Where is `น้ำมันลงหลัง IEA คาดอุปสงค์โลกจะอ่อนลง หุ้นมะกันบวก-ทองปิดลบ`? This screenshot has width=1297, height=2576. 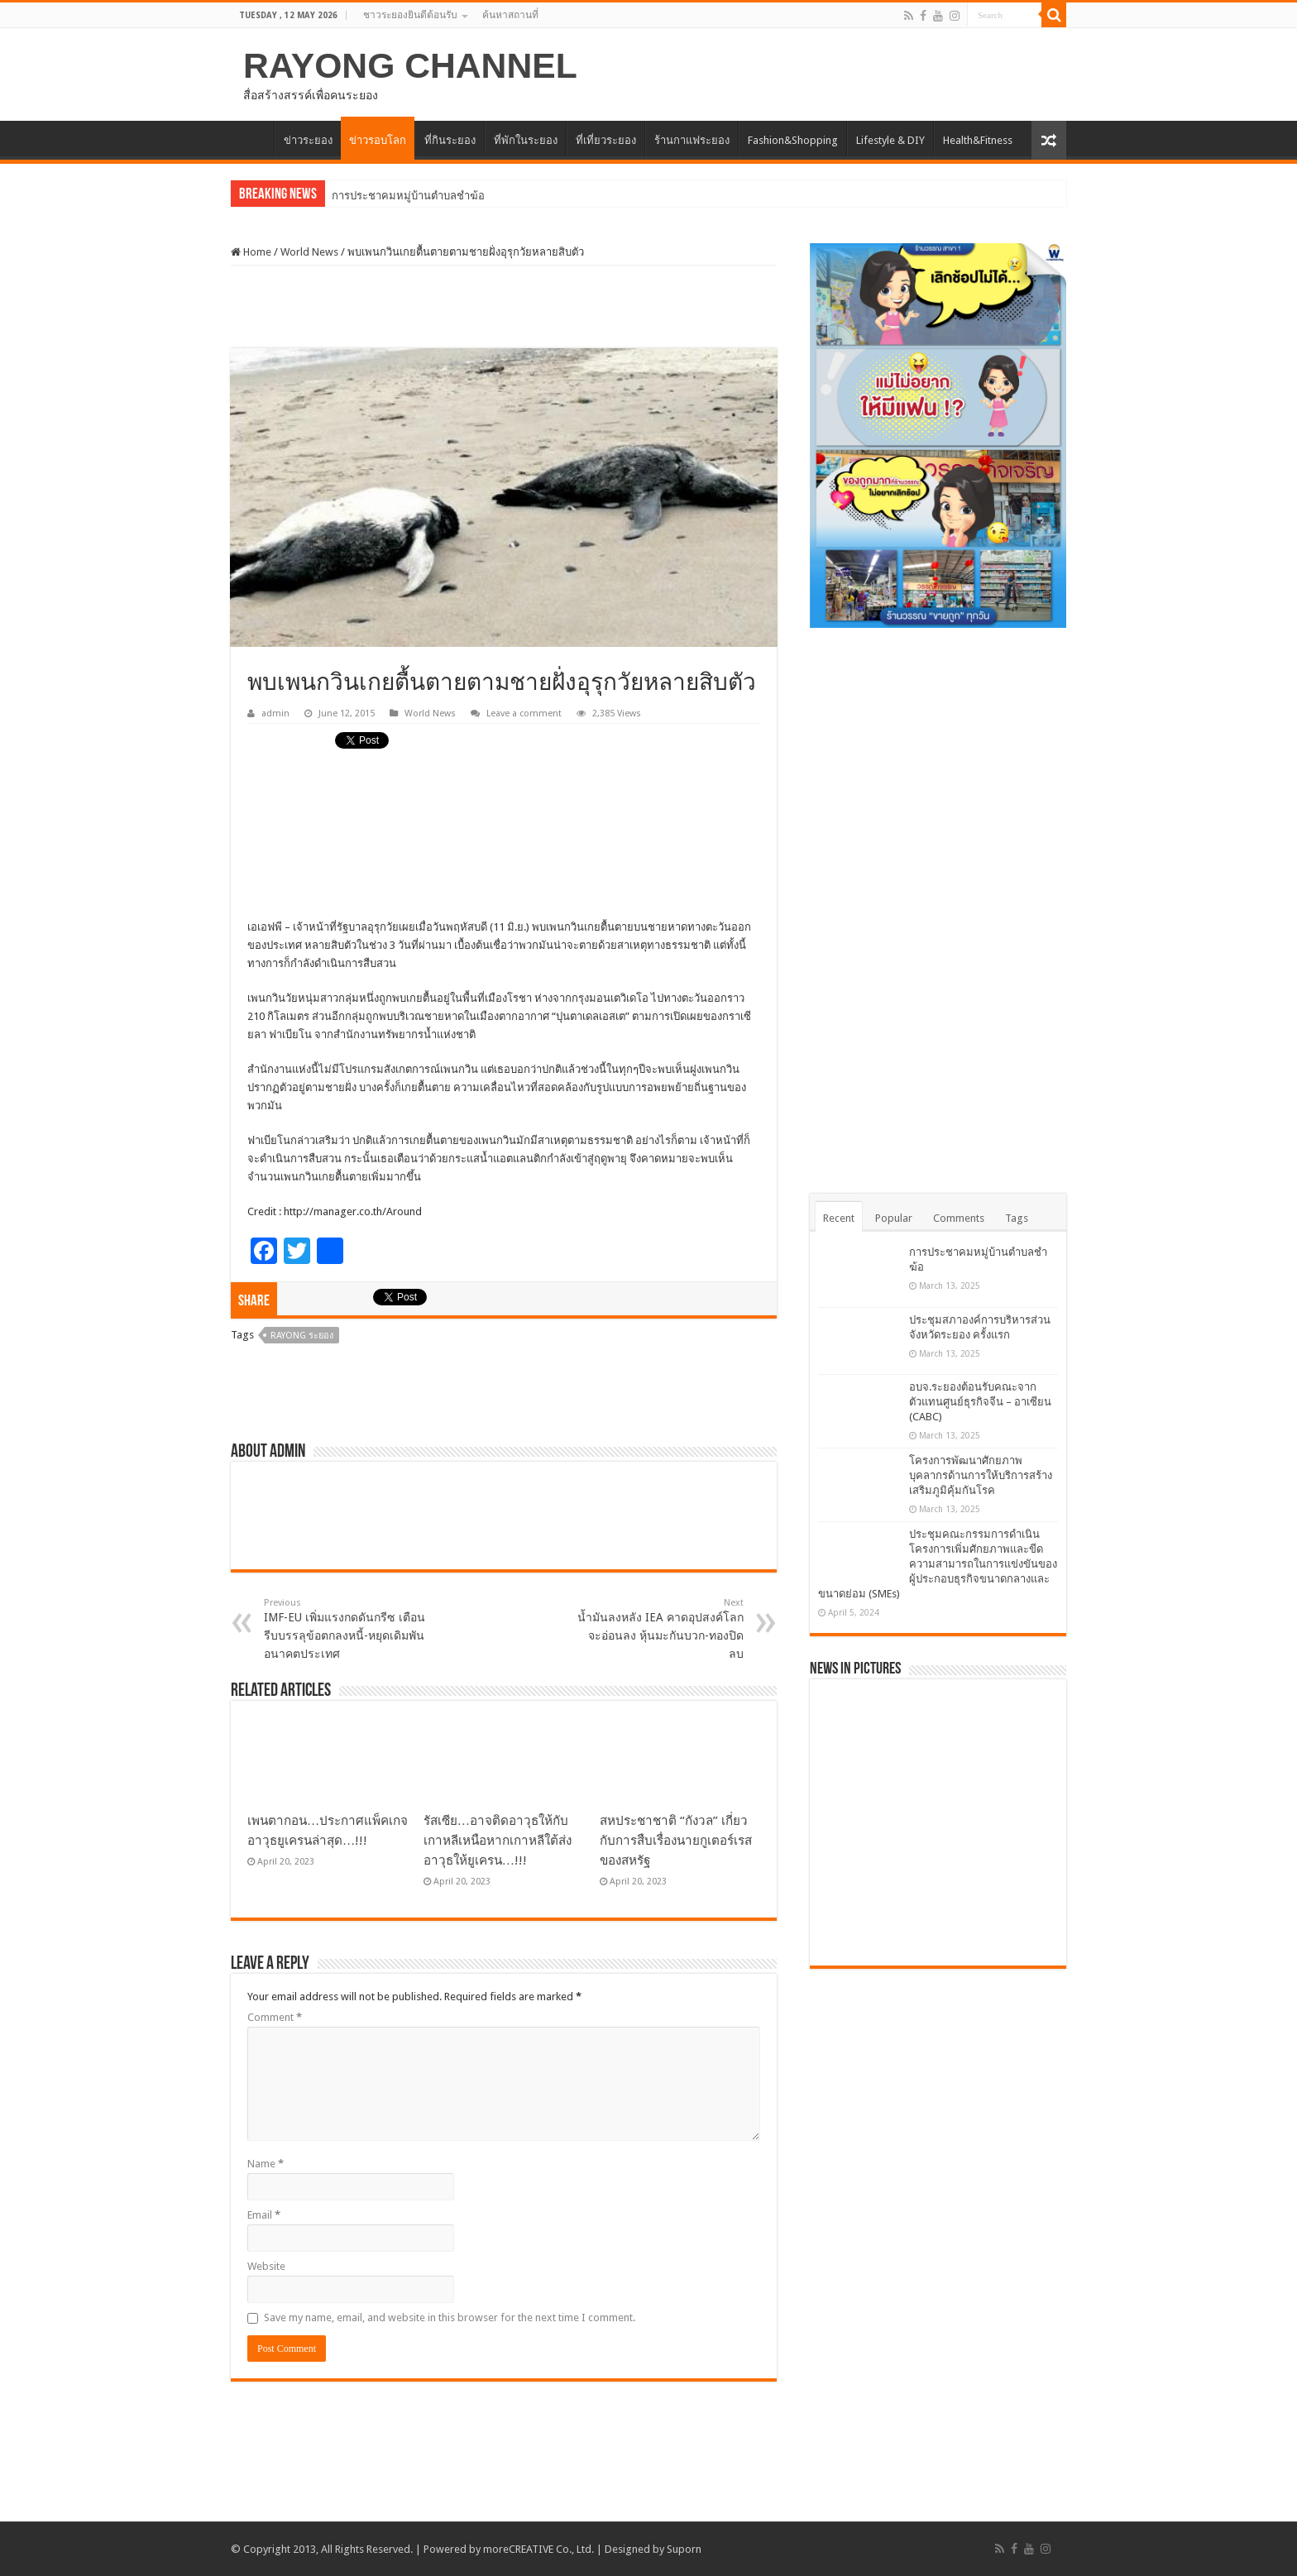 น้ำมันลงหลัง IEA คาดอุปสงค์โลกจะอ่อนลง หุ้นมะกันบวก-ทองปิดลบ is located at coordinates (659, 1628).